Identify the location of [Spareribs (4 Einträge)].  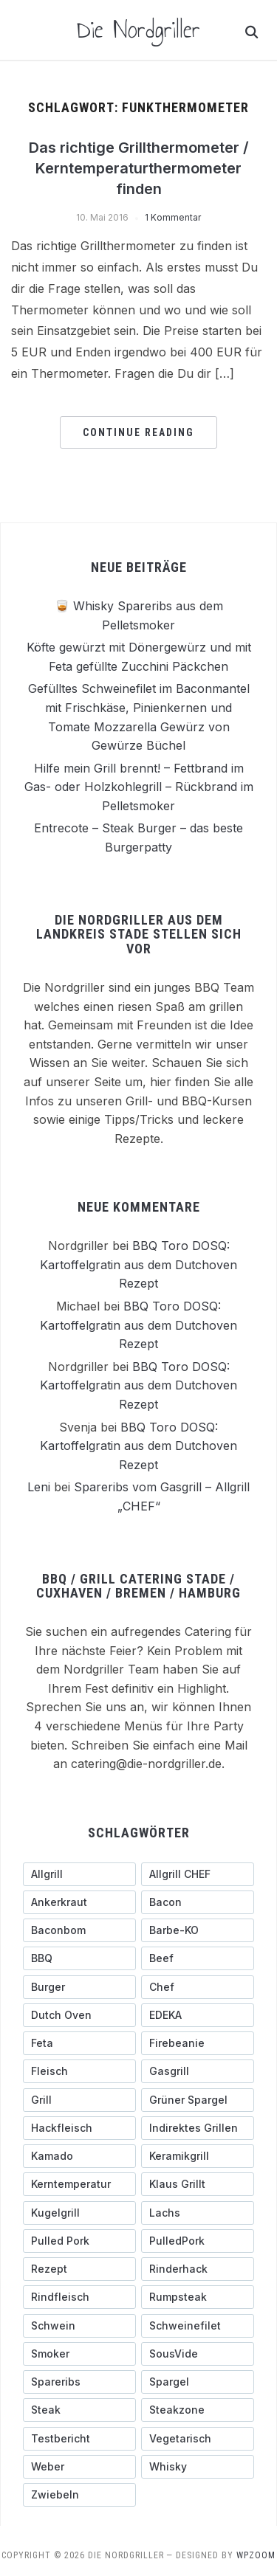
(79, 2381).